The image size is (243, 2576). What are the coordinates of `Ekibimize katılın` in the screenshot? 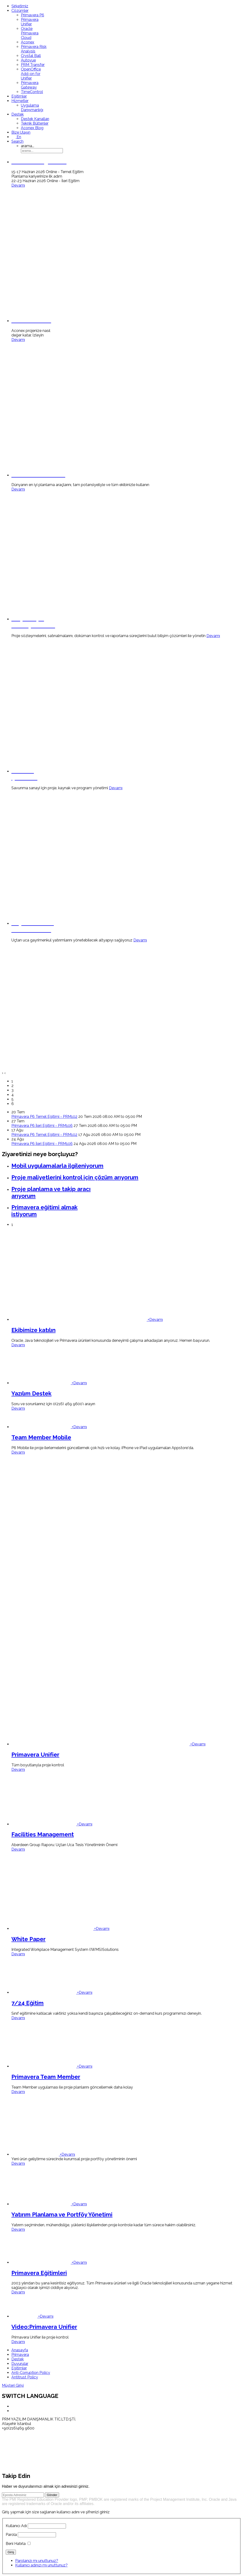 It's located at (33, 1330).